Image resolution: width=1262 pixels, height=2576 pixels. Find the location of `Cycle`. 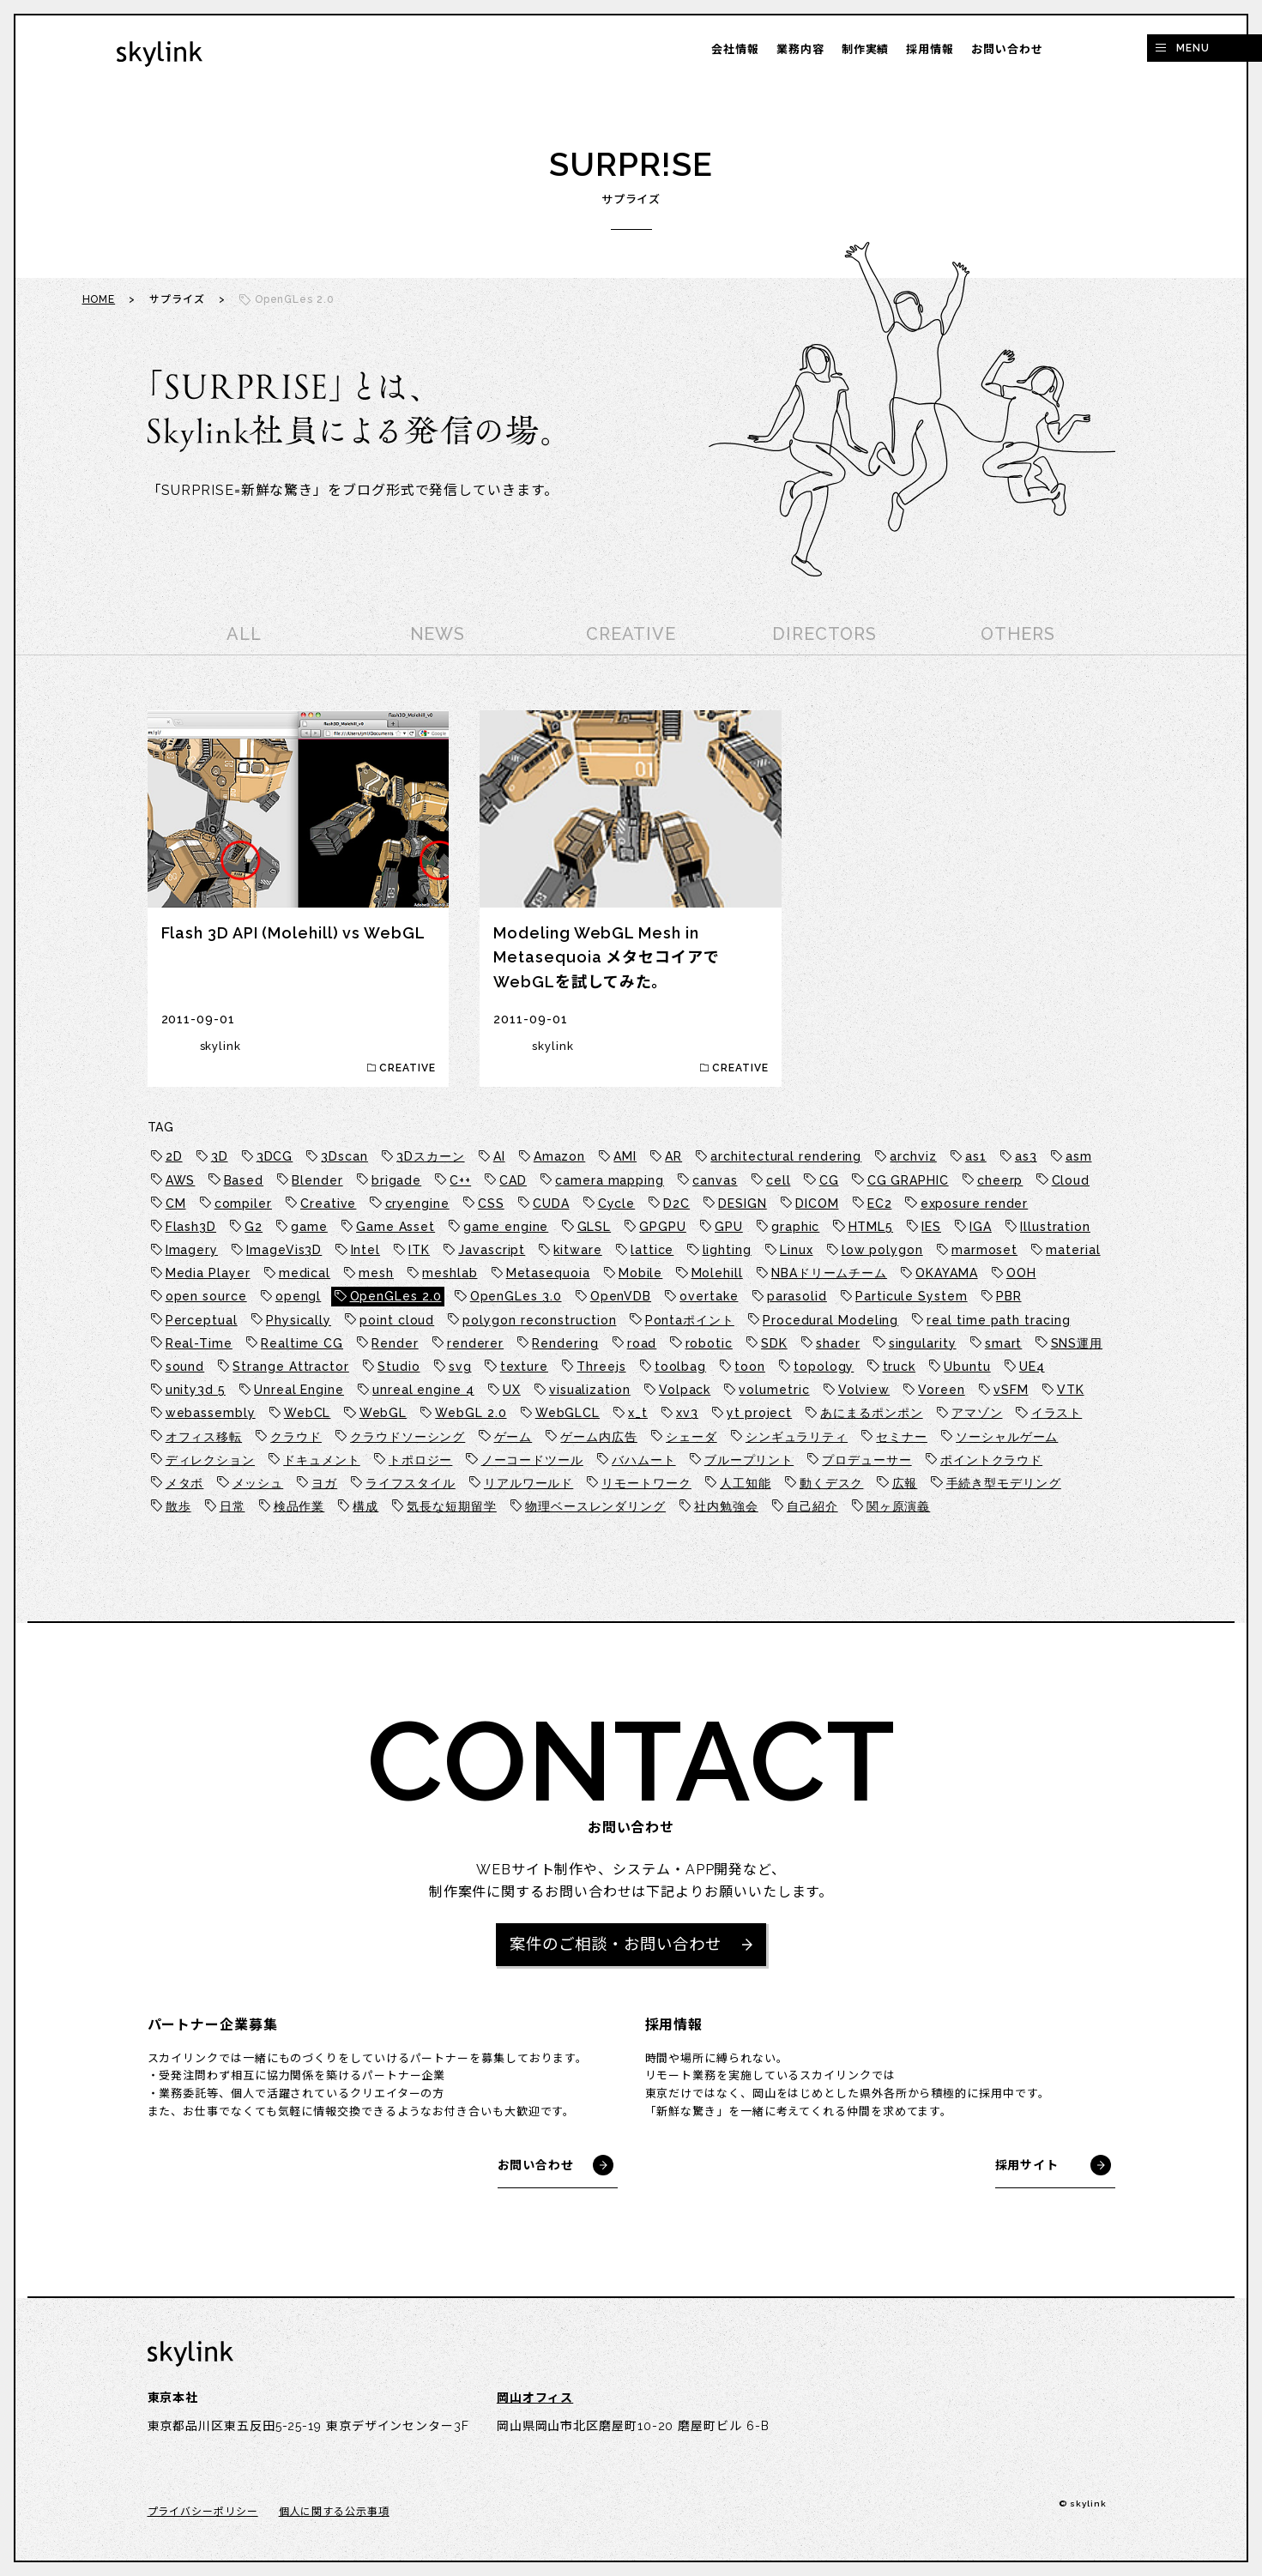

Cycle is located at coordinates (617, 1203).